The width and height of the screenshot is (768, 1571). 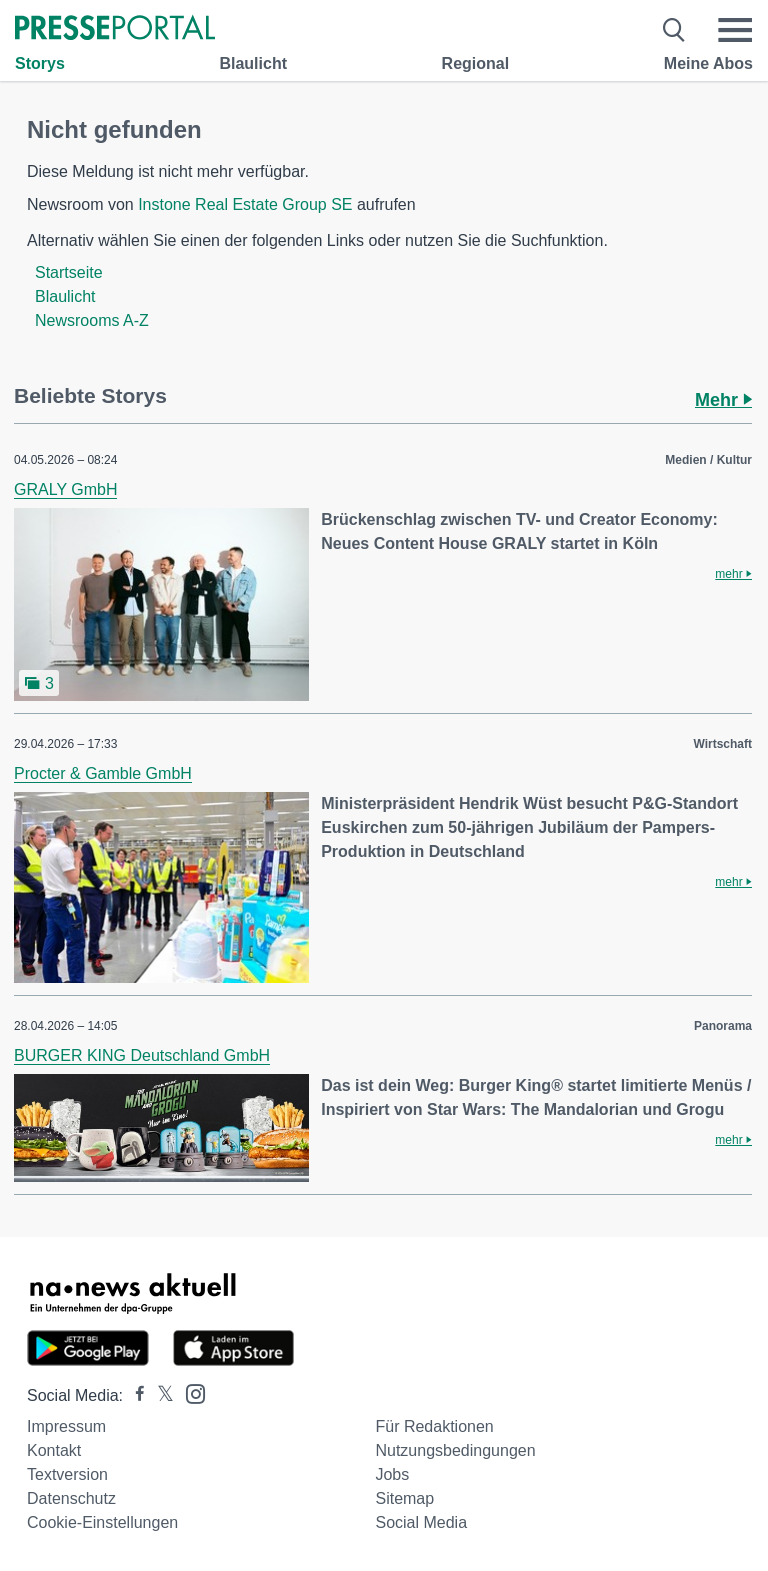 I want to click on Instone Real Estate Group SE, so click(x=245, y=204).